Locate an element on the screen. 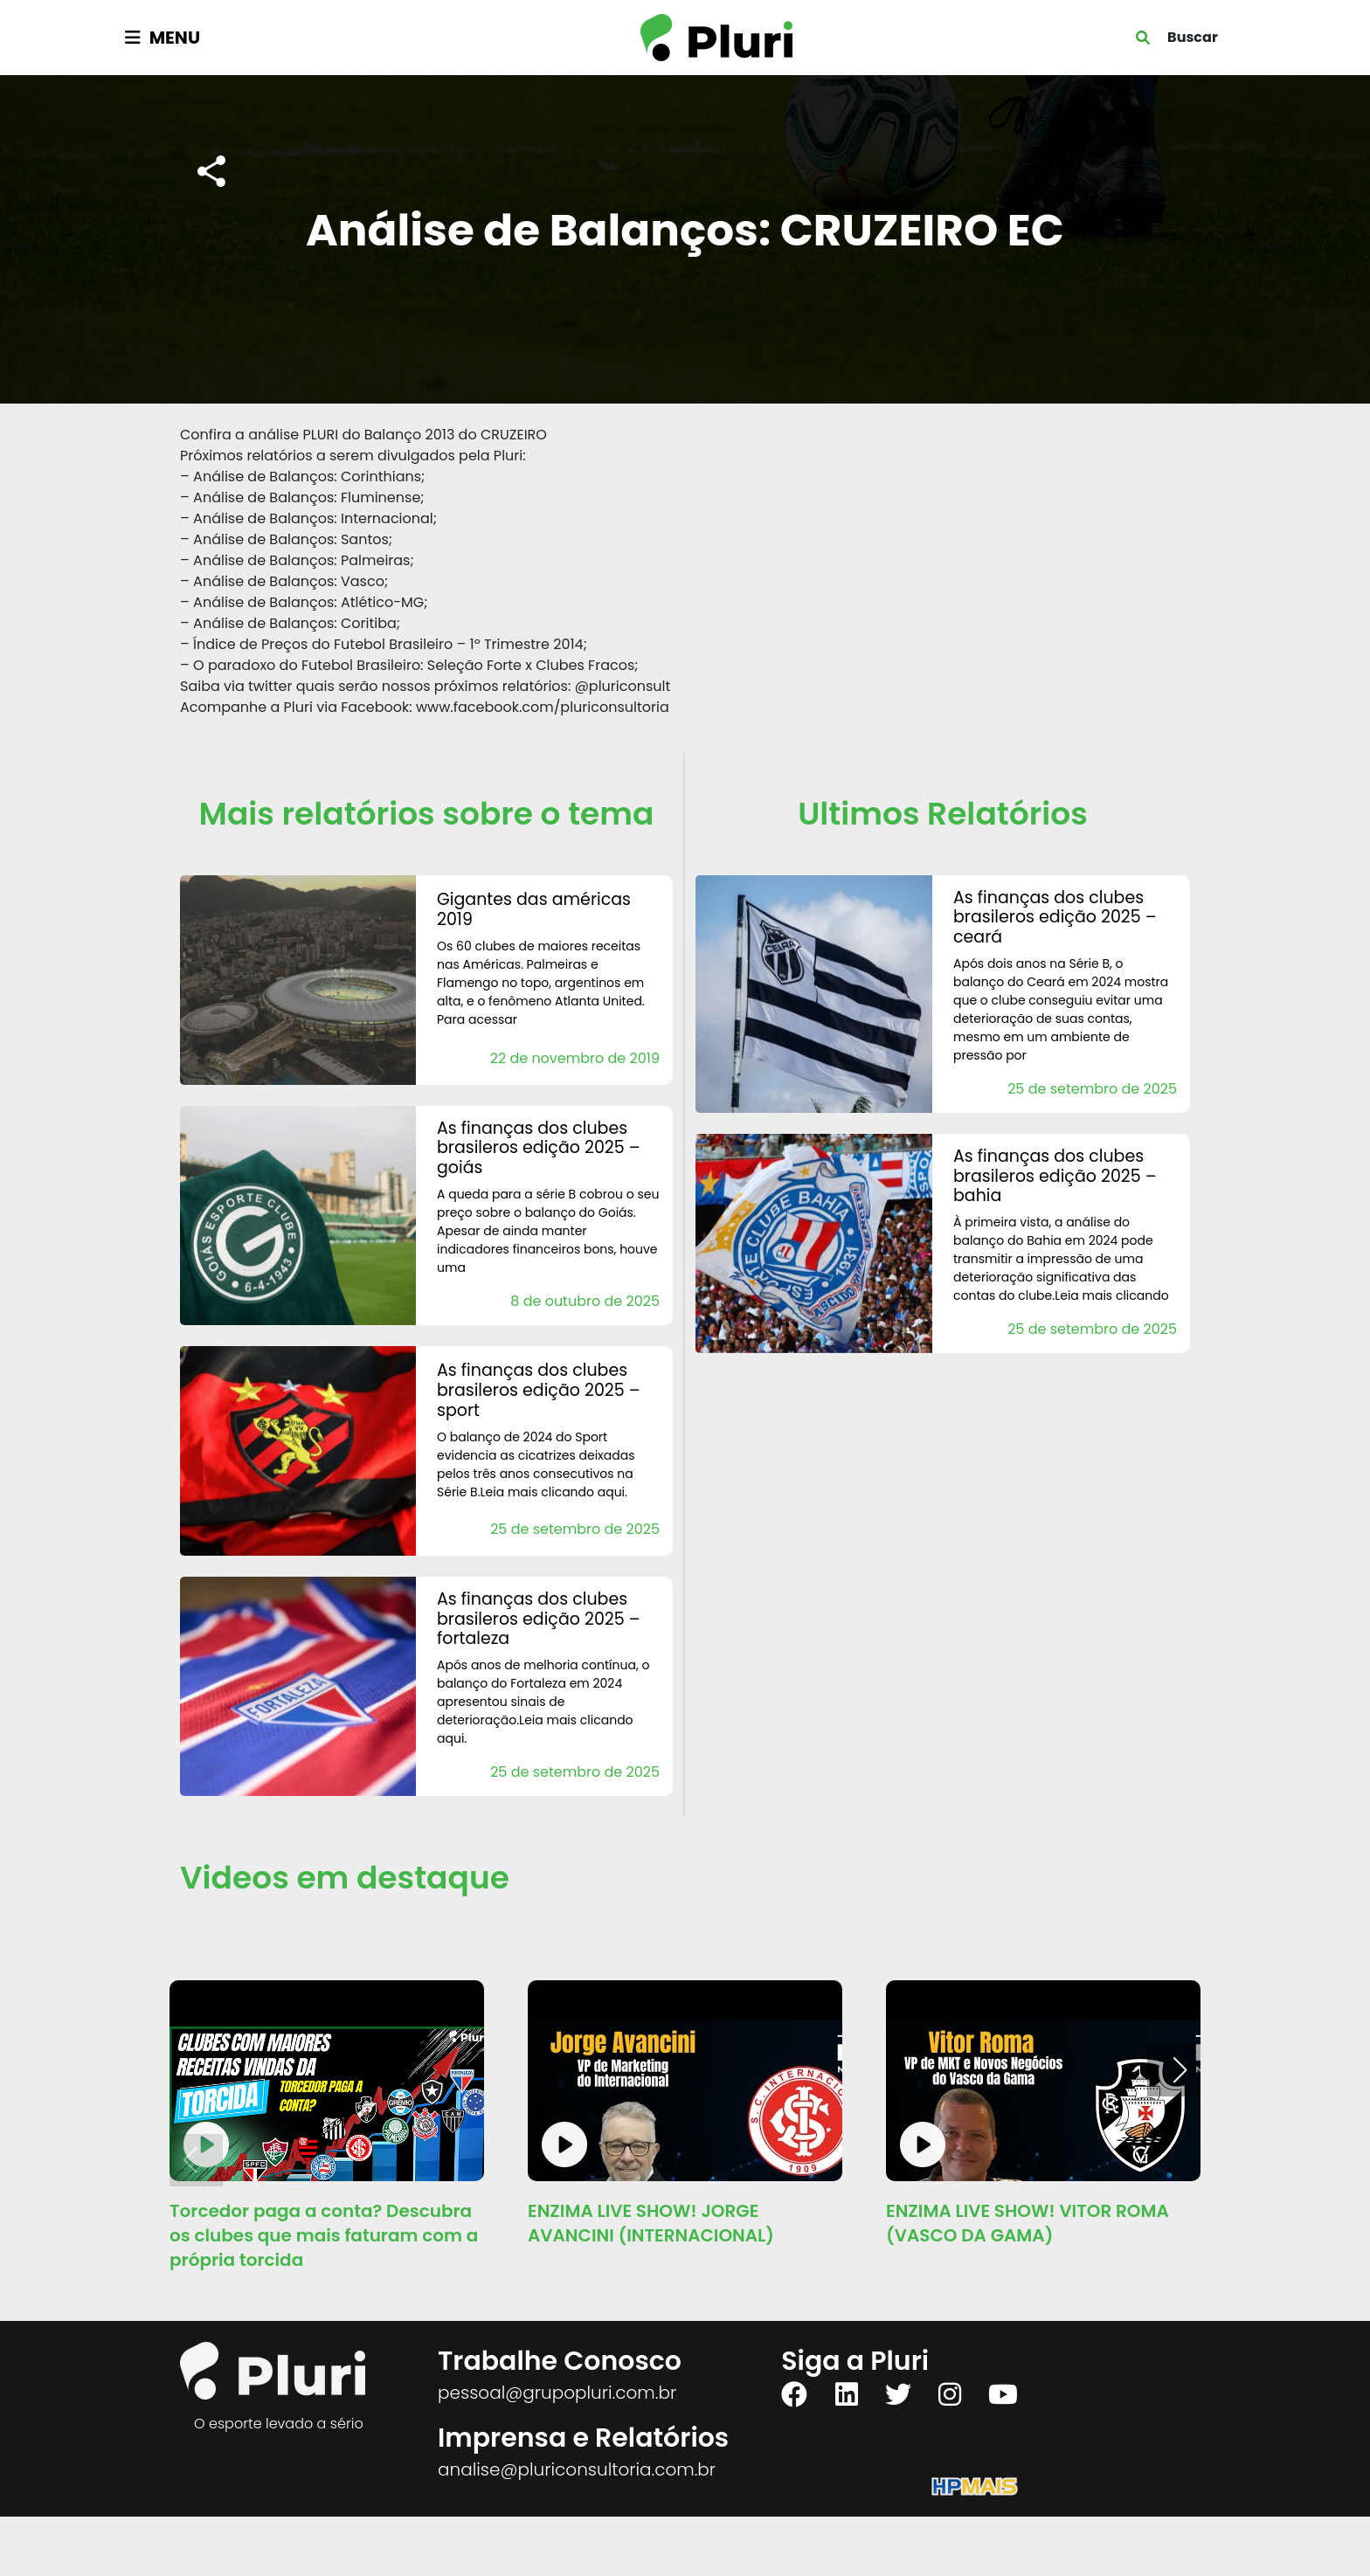 This screenshot has height=2576, width=1370. [button] is located at coordinates (1180, 2070).